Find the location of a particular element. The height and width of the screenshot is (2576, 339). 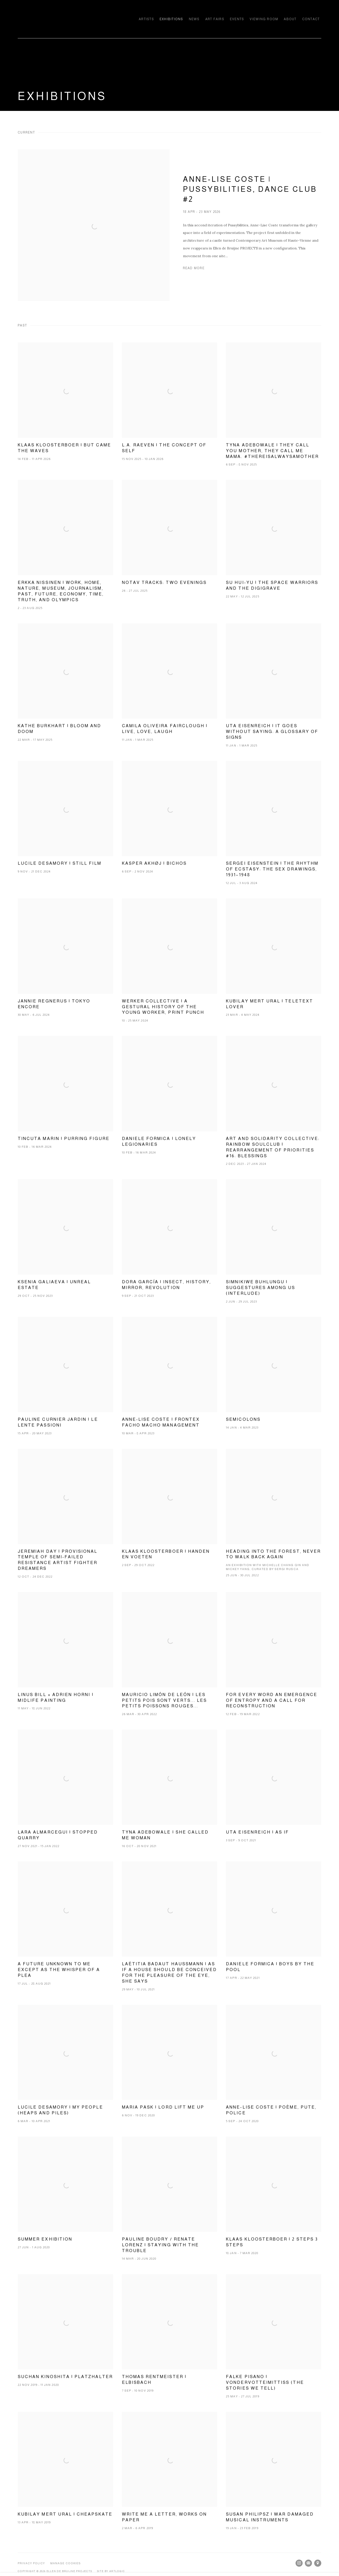

Join the mailing list is located at coordinates (308, 2563).